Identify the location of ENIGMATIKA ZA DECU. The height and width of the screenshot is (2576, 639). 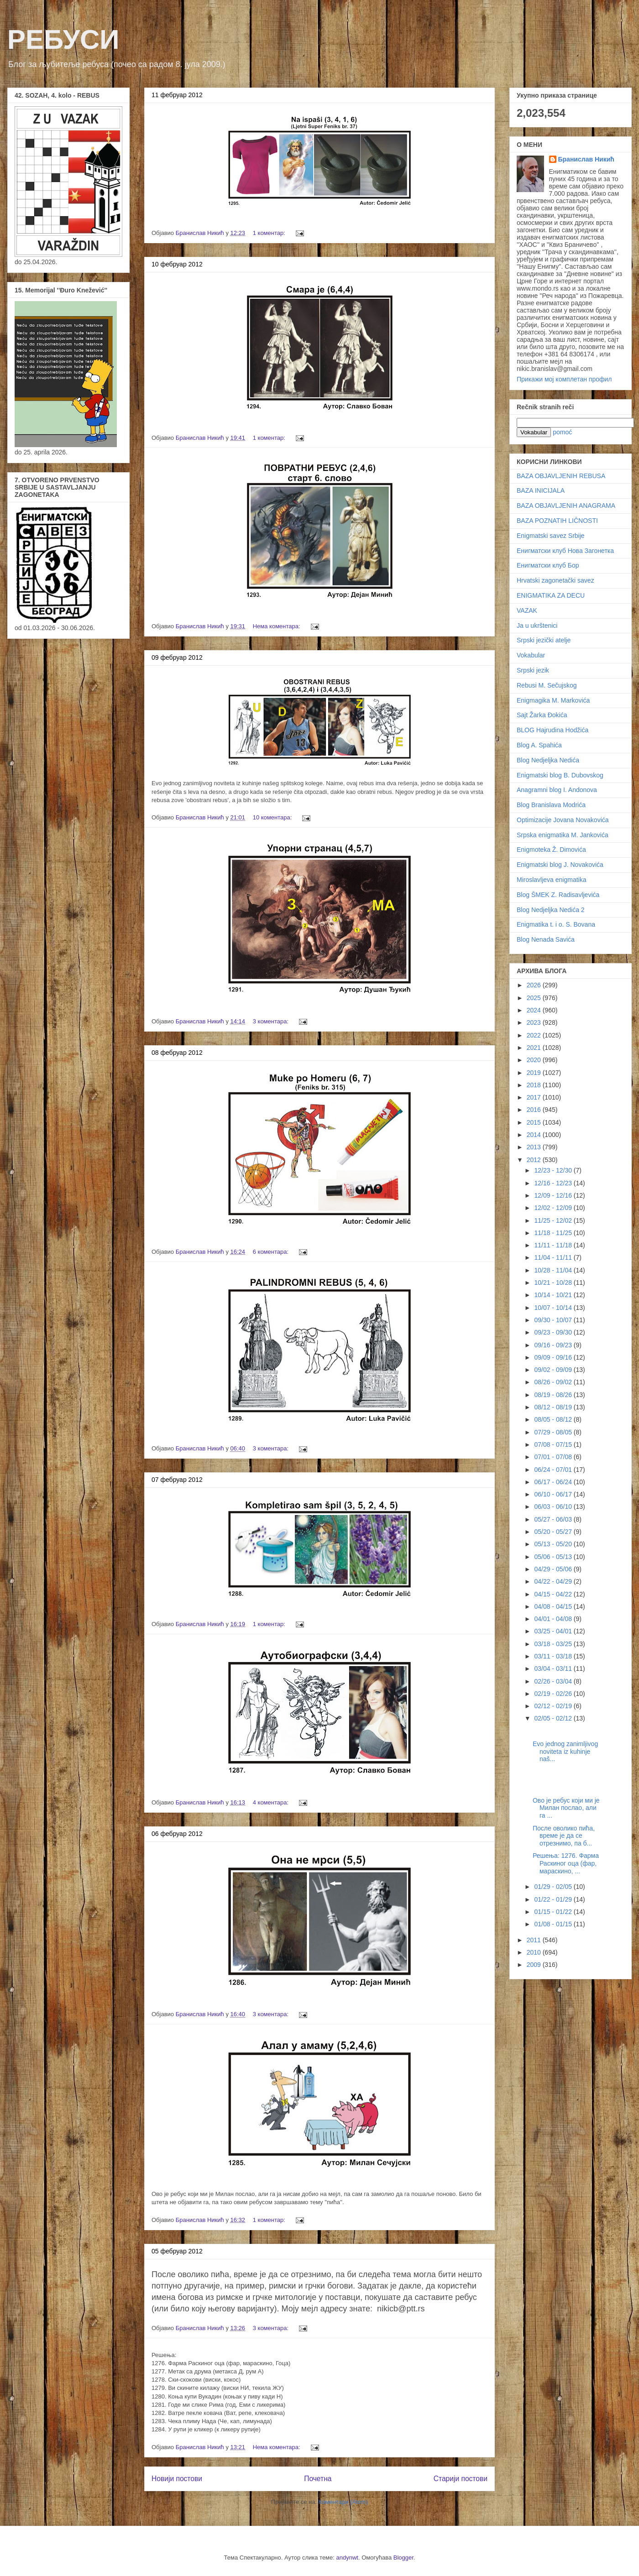
(551, 595).